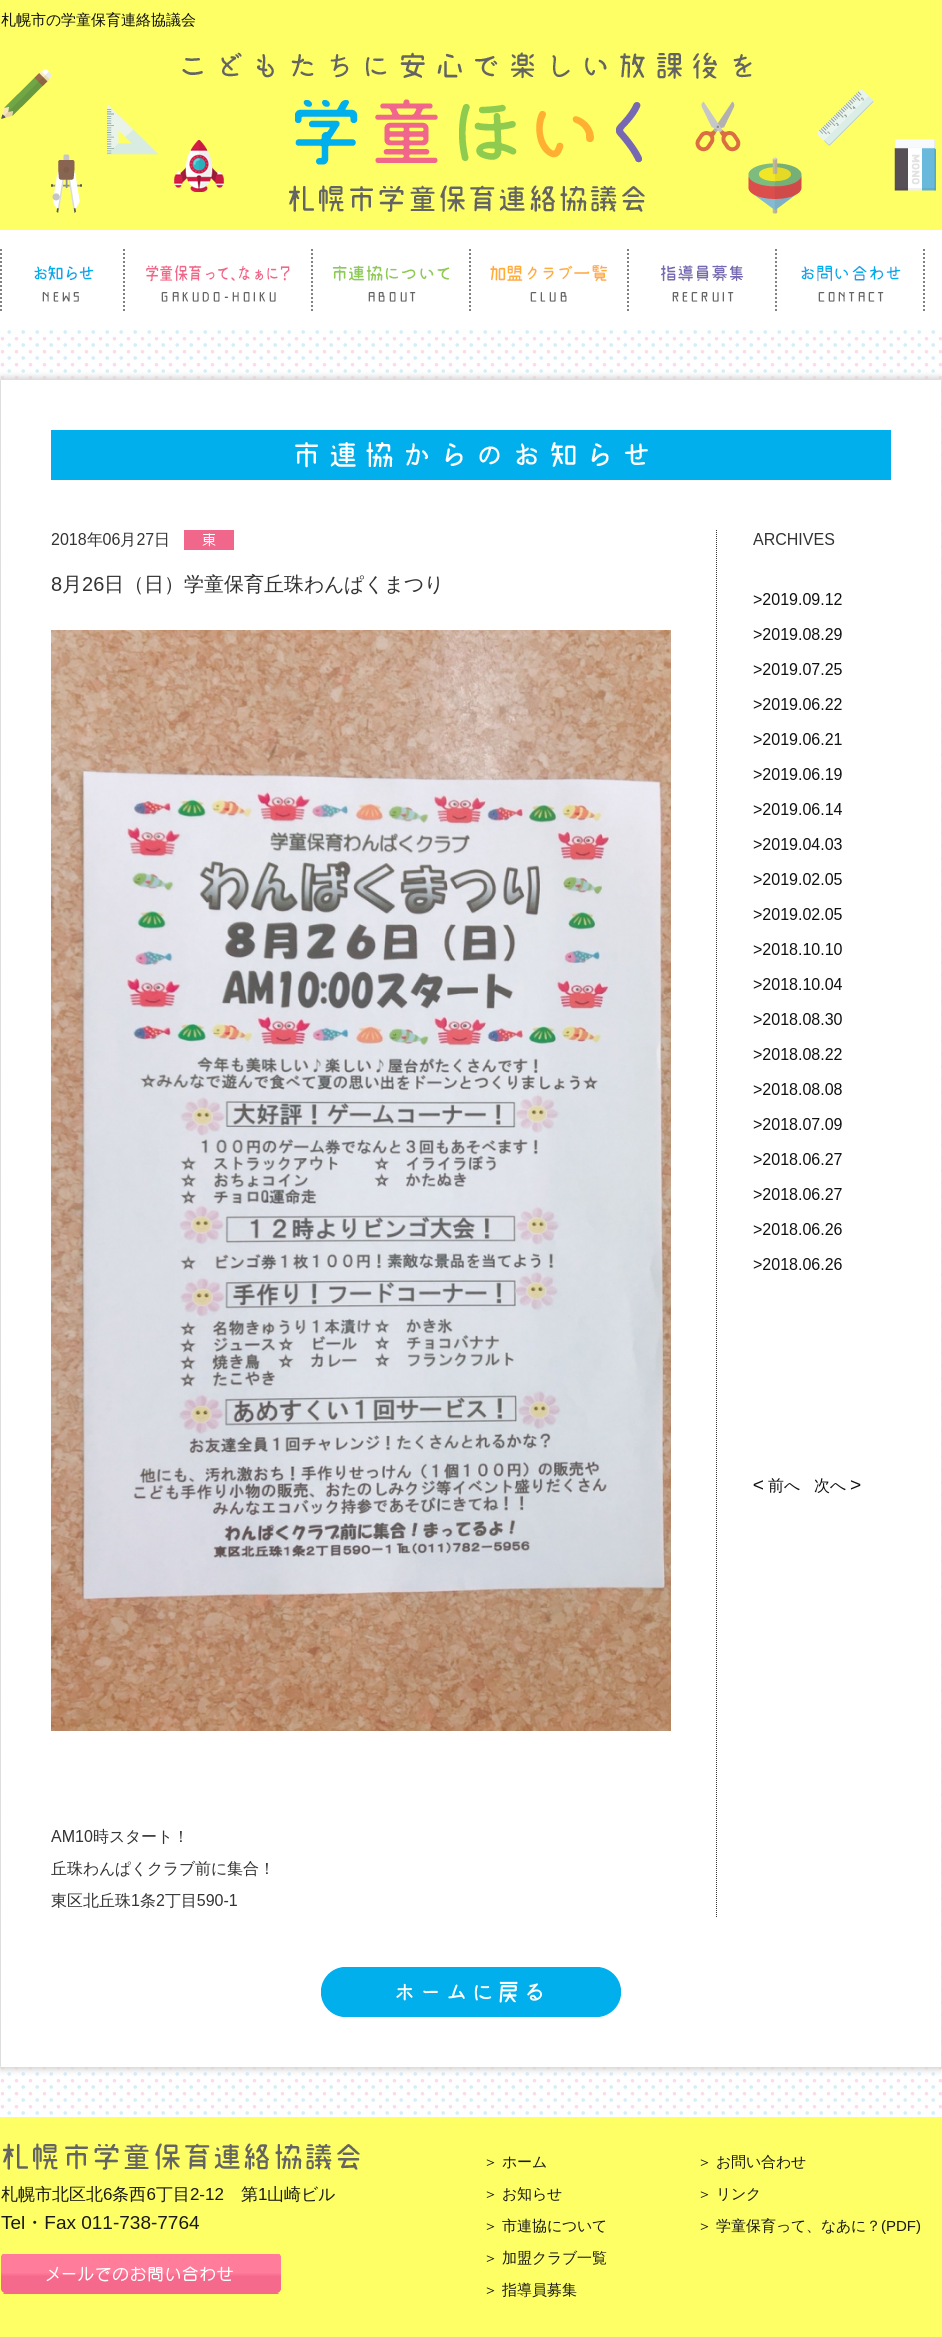 This screenshot has height=2337, width=942. Describe the element at coordinates (797, 634) in the screenshot. I see `>2019.08.29` at that location.